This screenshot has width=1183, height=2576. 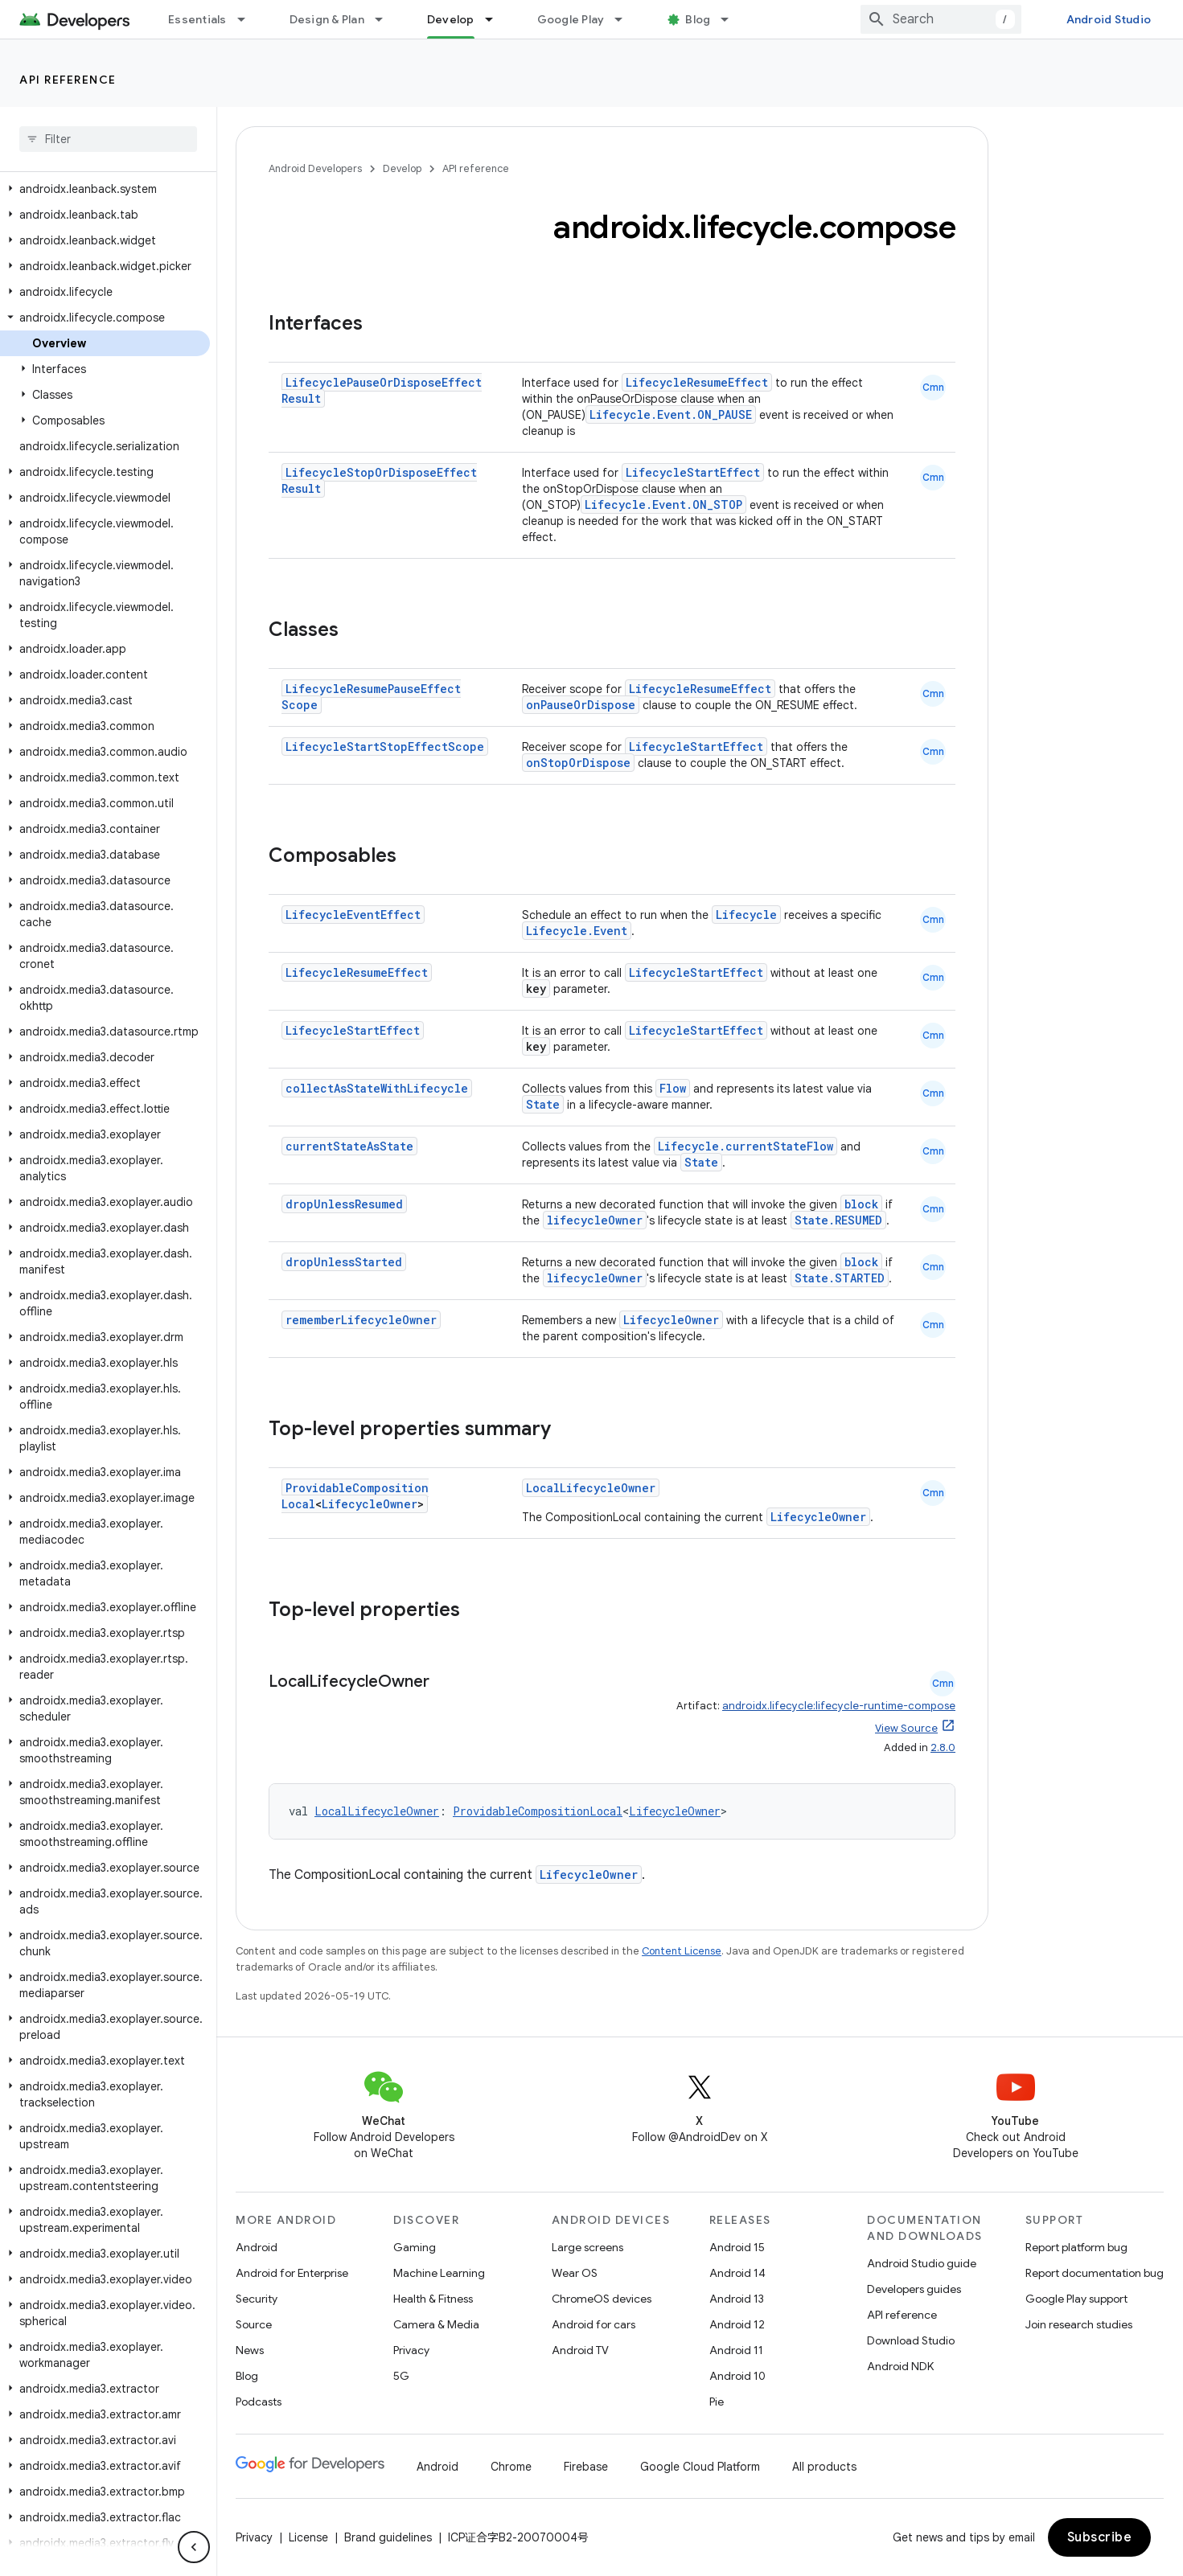 What do you see at coordinates (384, 746) in the screenshot?
I see `LifecycleStartStopEffectScope` at bounding box center [384, 746].